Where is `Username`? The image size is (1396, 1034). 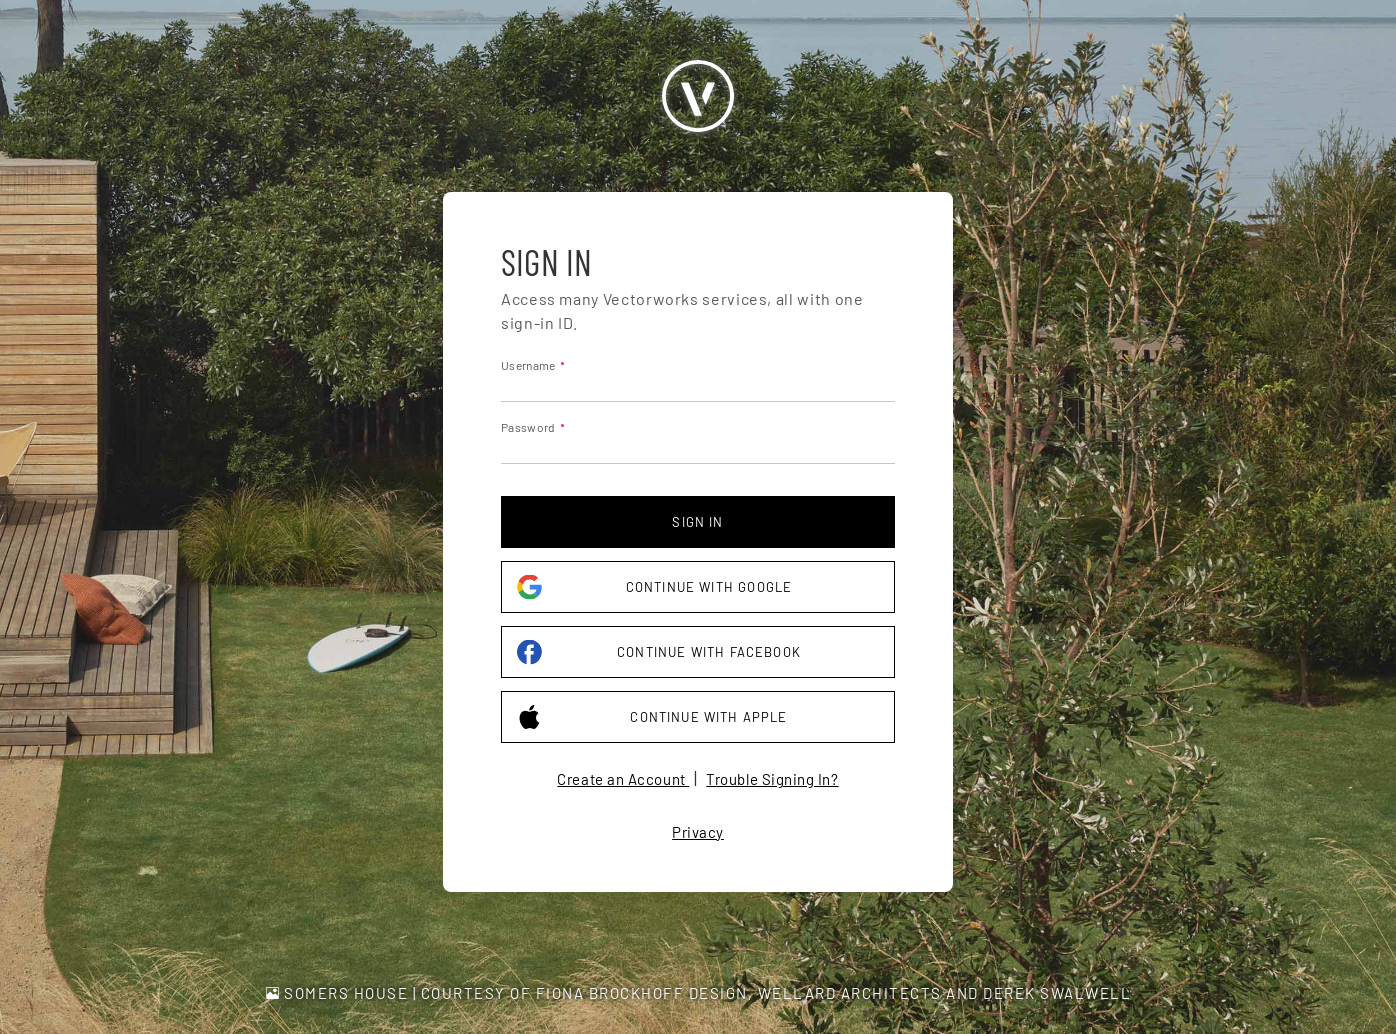 Username is located at coordinates (528, 365).